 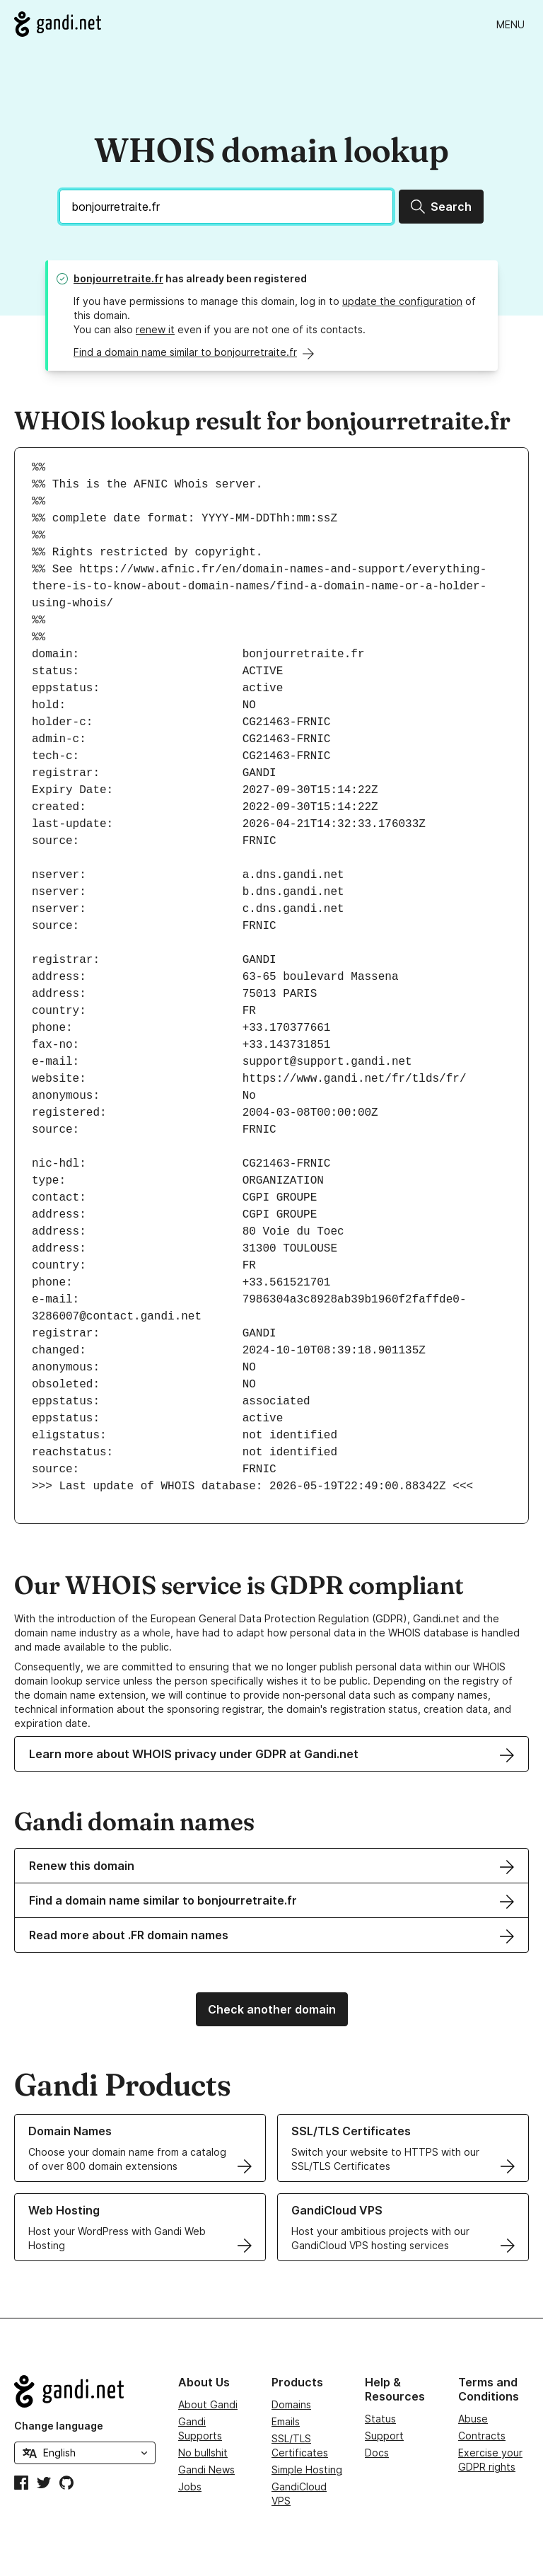 What do you see at coordinates (57, 24) in the screenshot?
I see `[Go to Gandi.net]` at bounding box center [57, 24].